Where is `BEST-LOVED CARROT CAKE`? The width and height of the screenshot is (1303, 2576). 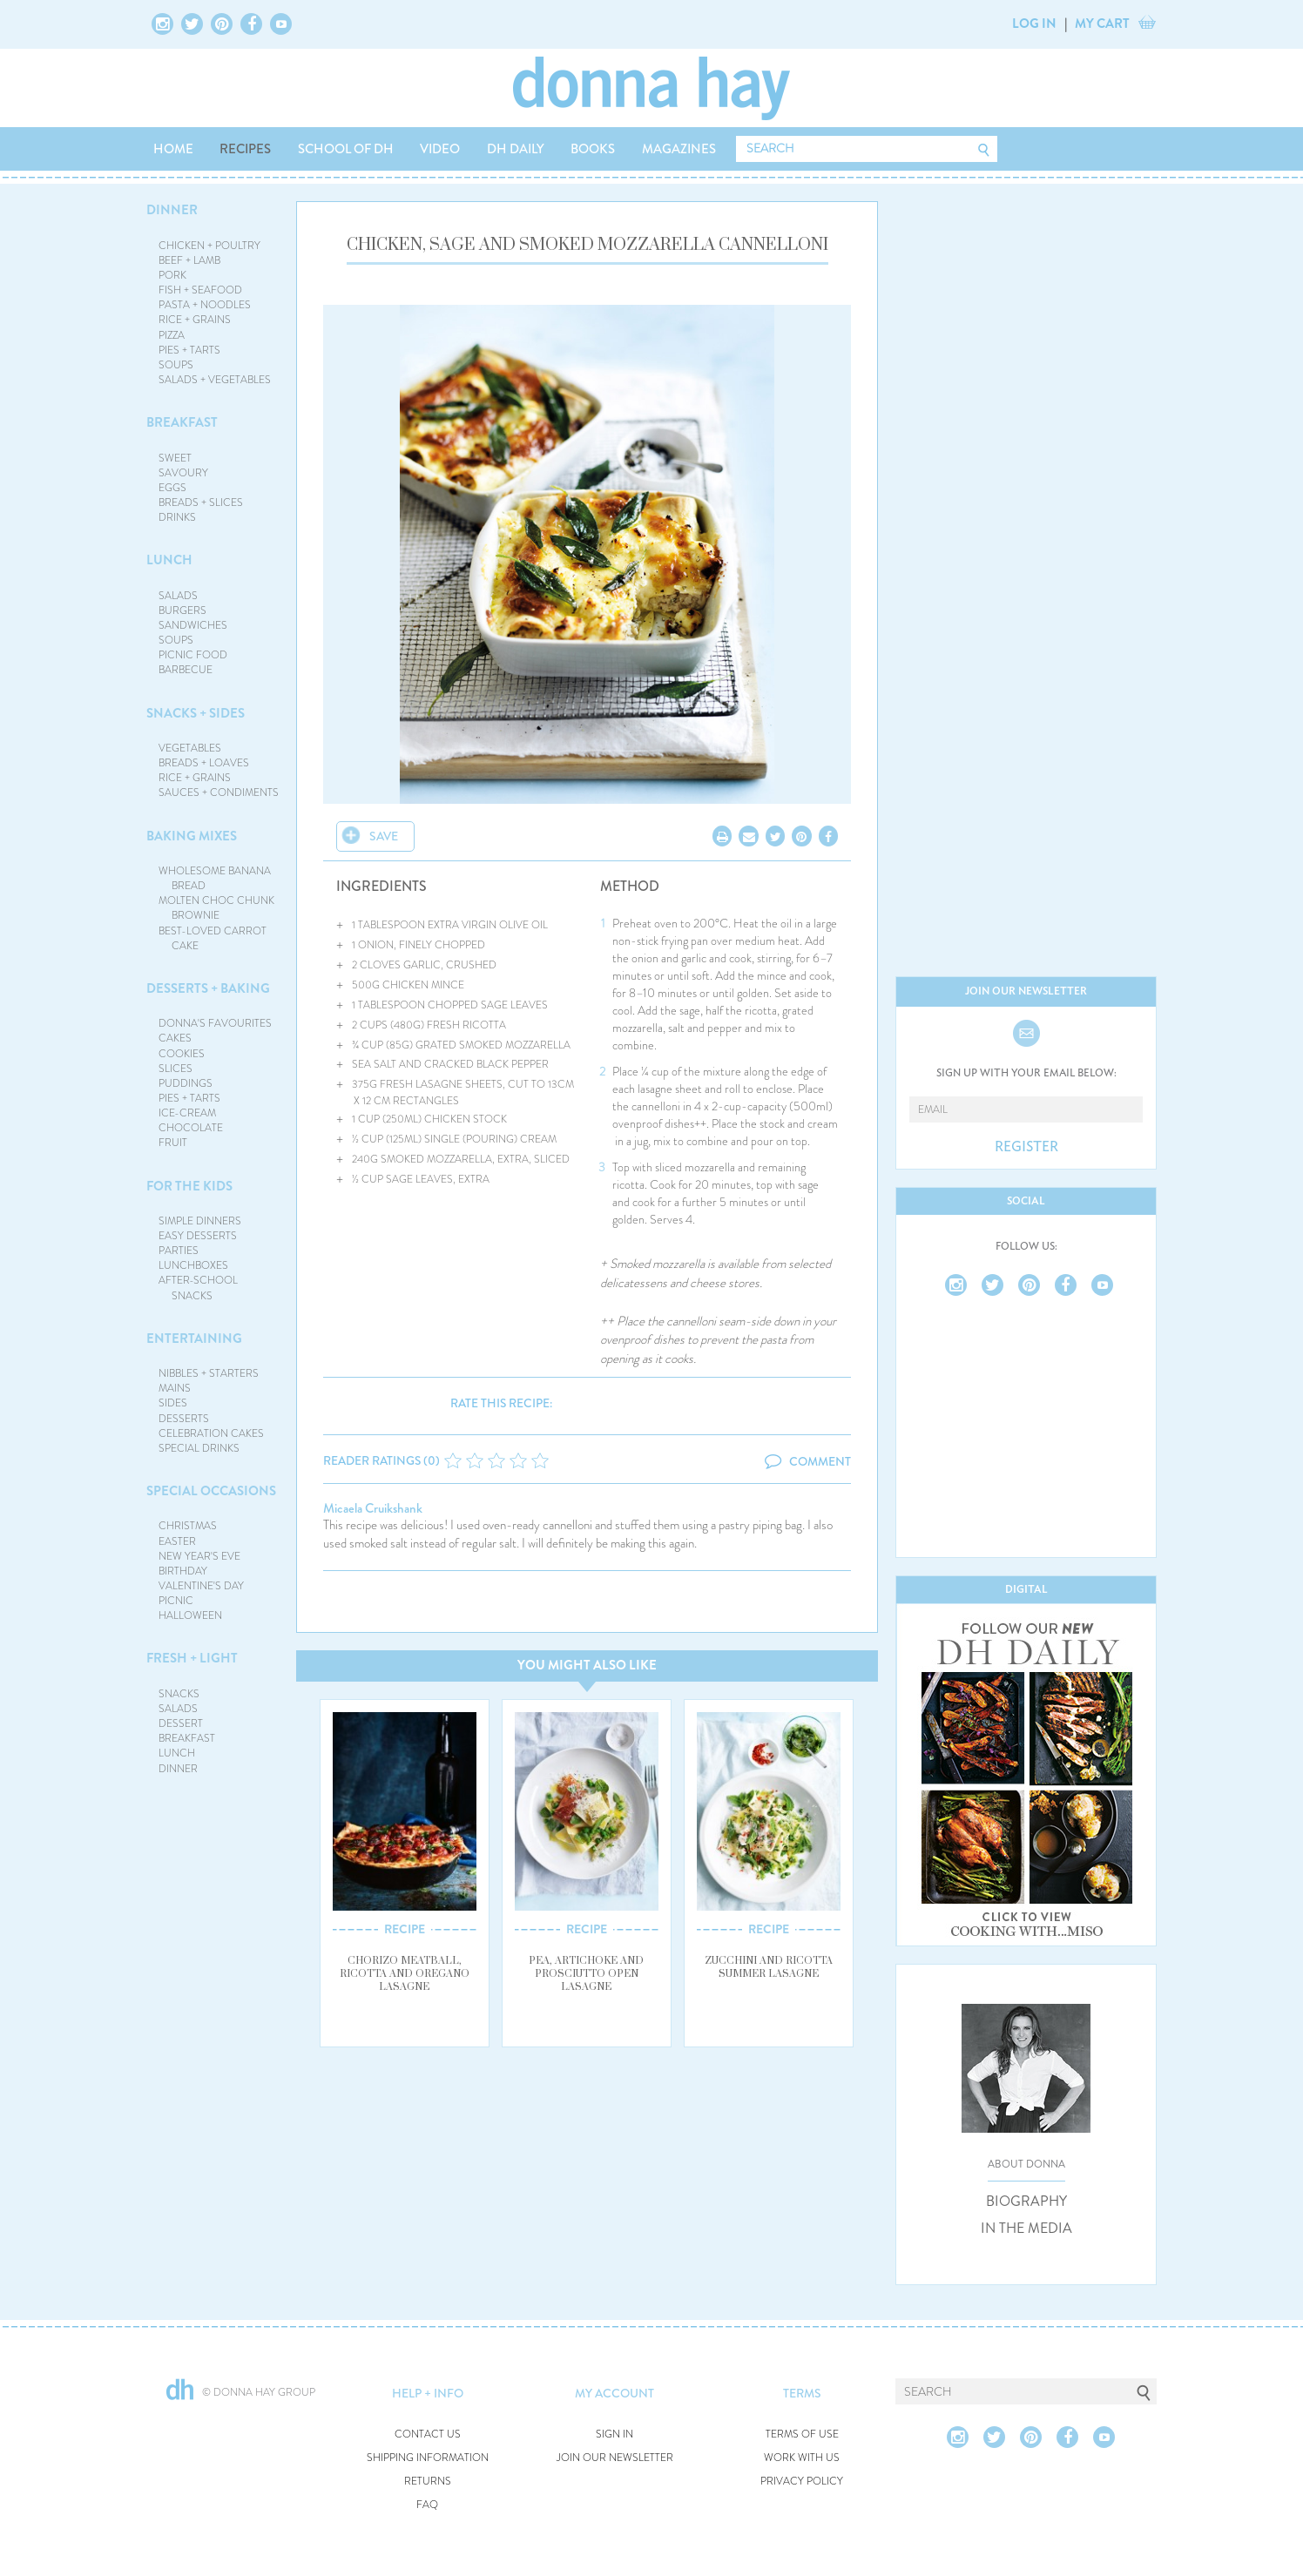 BEST-LOVED CARROT CAKE is located at coordinates (213, 938).